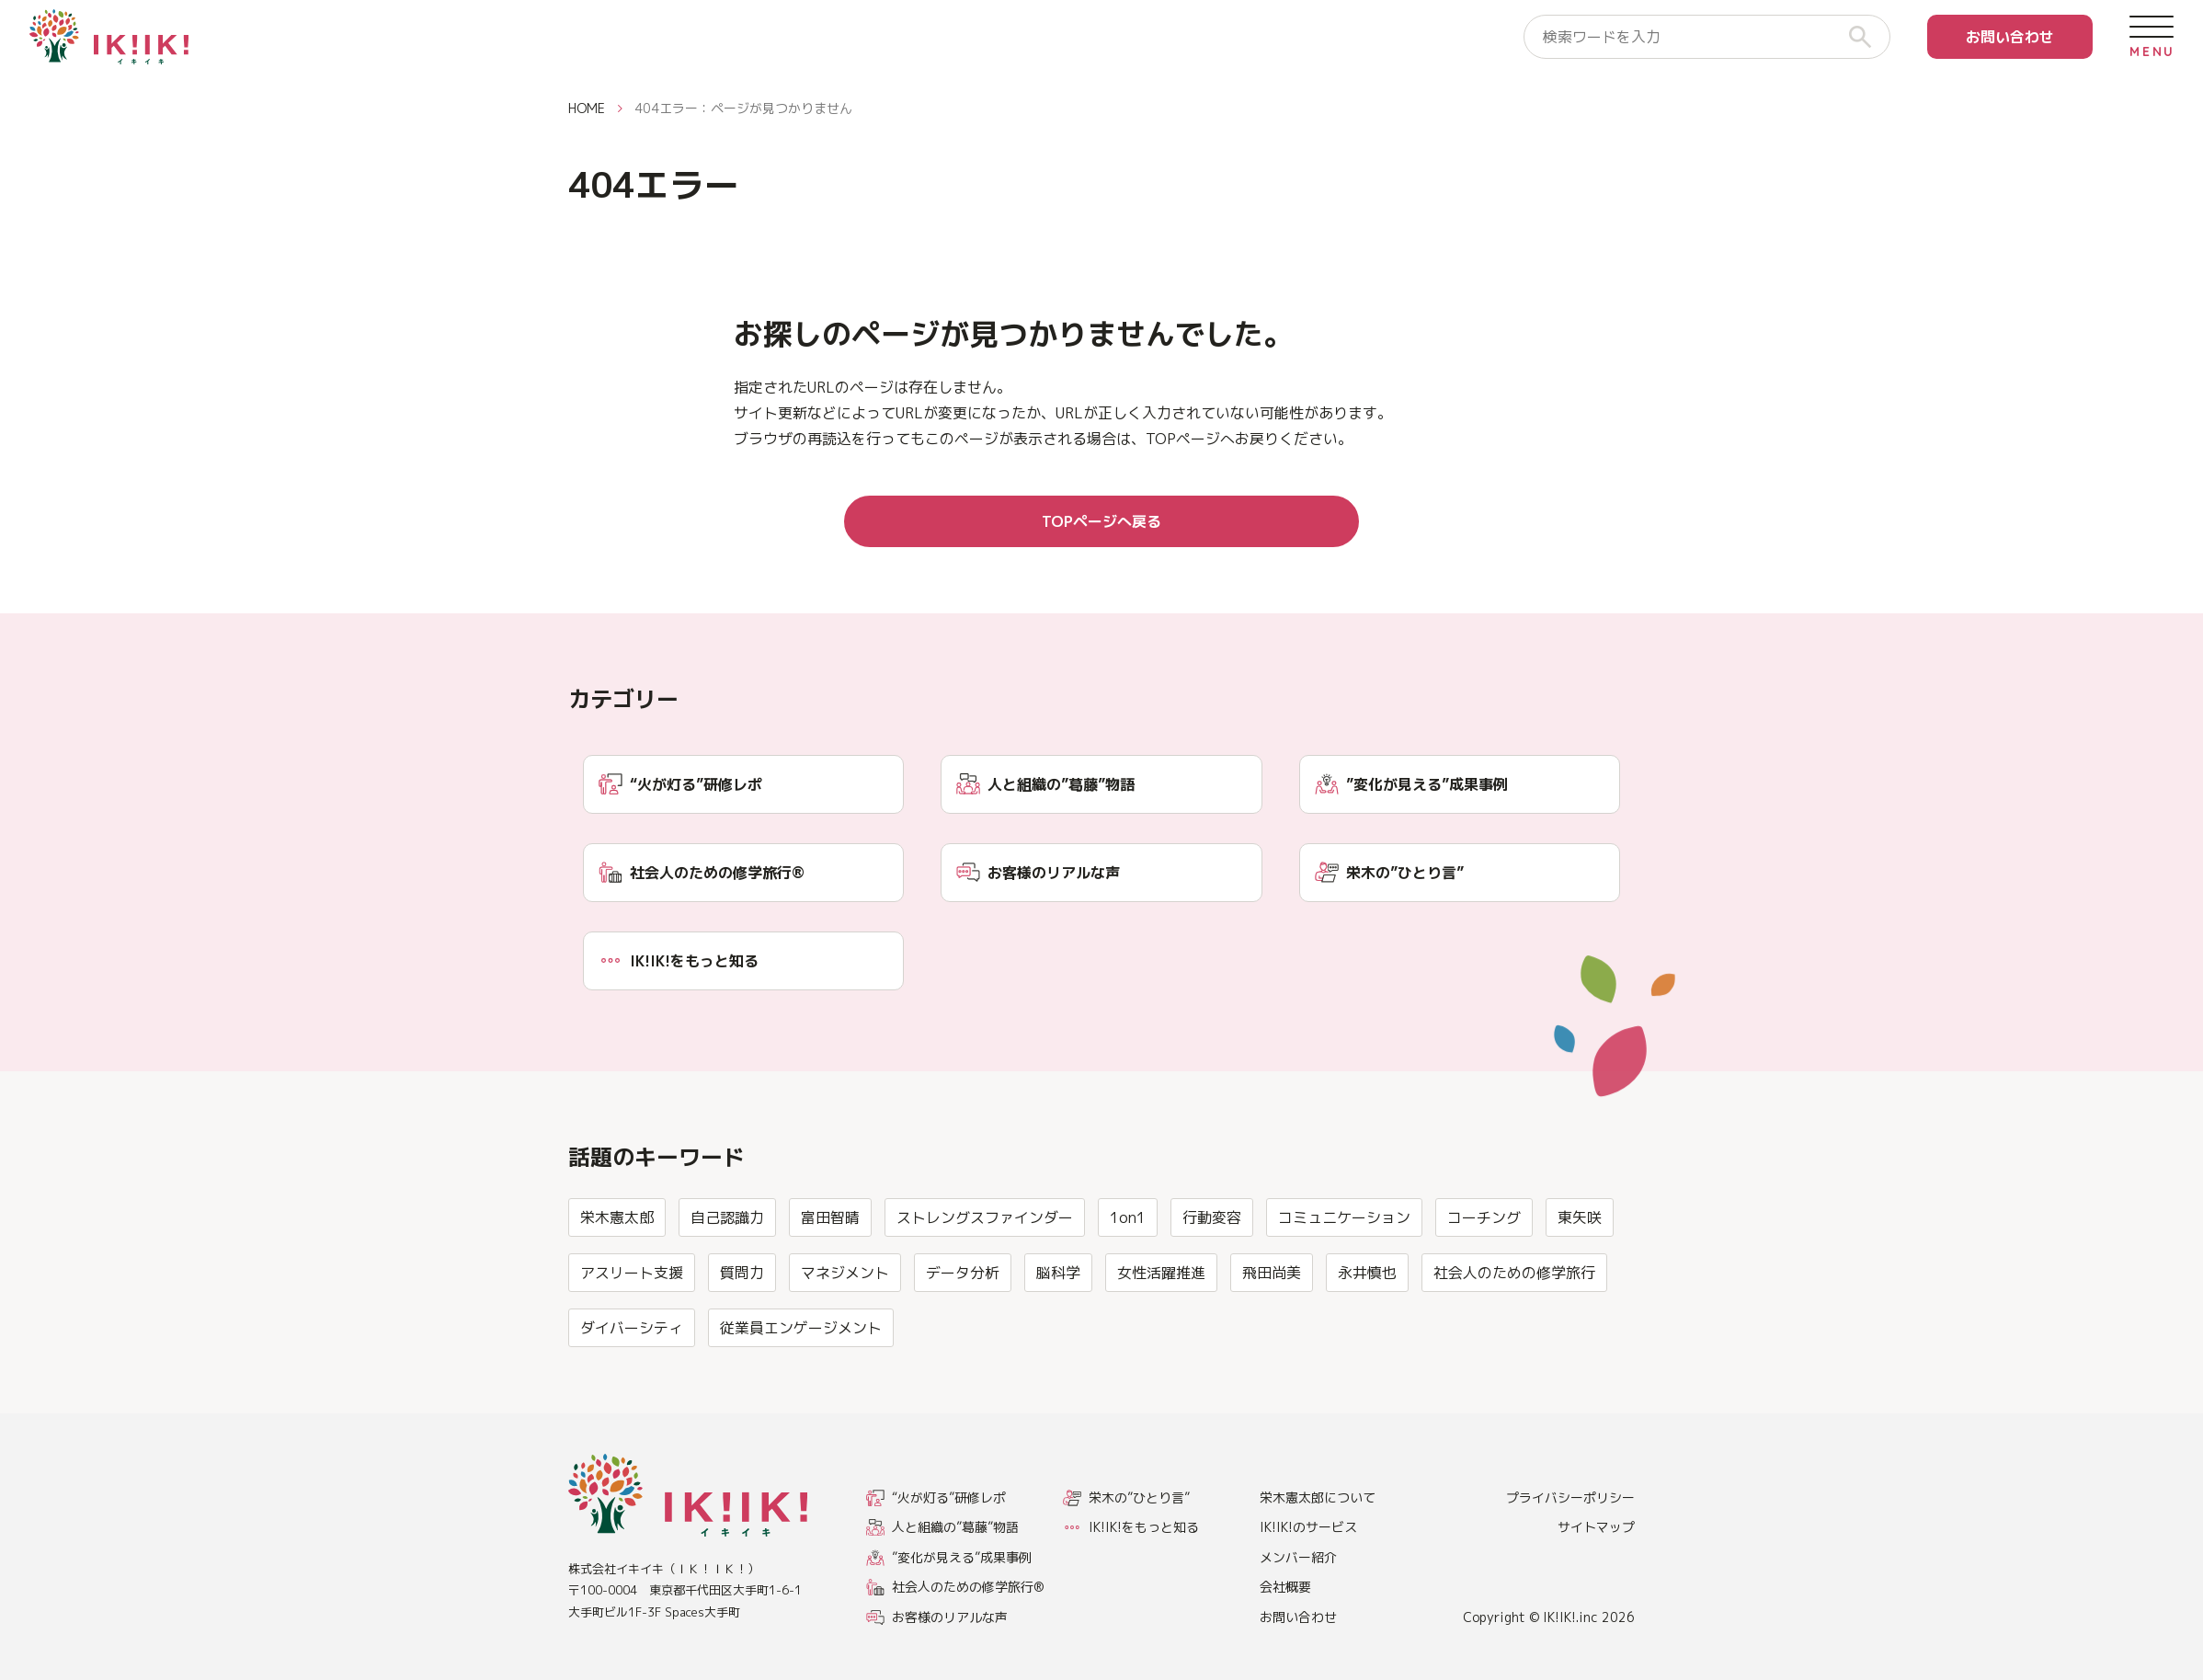  What do you see at coordinates (962, 1350) in the screenshot?
I see `データ分析` at bounding box center [962, 1350].